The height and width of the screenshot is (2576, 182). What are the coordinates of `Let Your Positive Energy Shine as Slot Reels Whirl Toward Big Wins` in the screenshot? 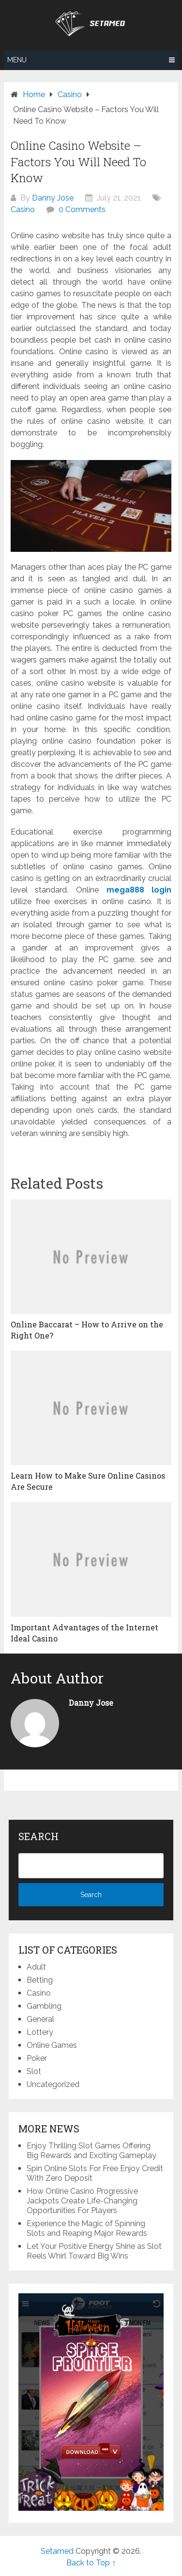 It's located at (94, 2251).